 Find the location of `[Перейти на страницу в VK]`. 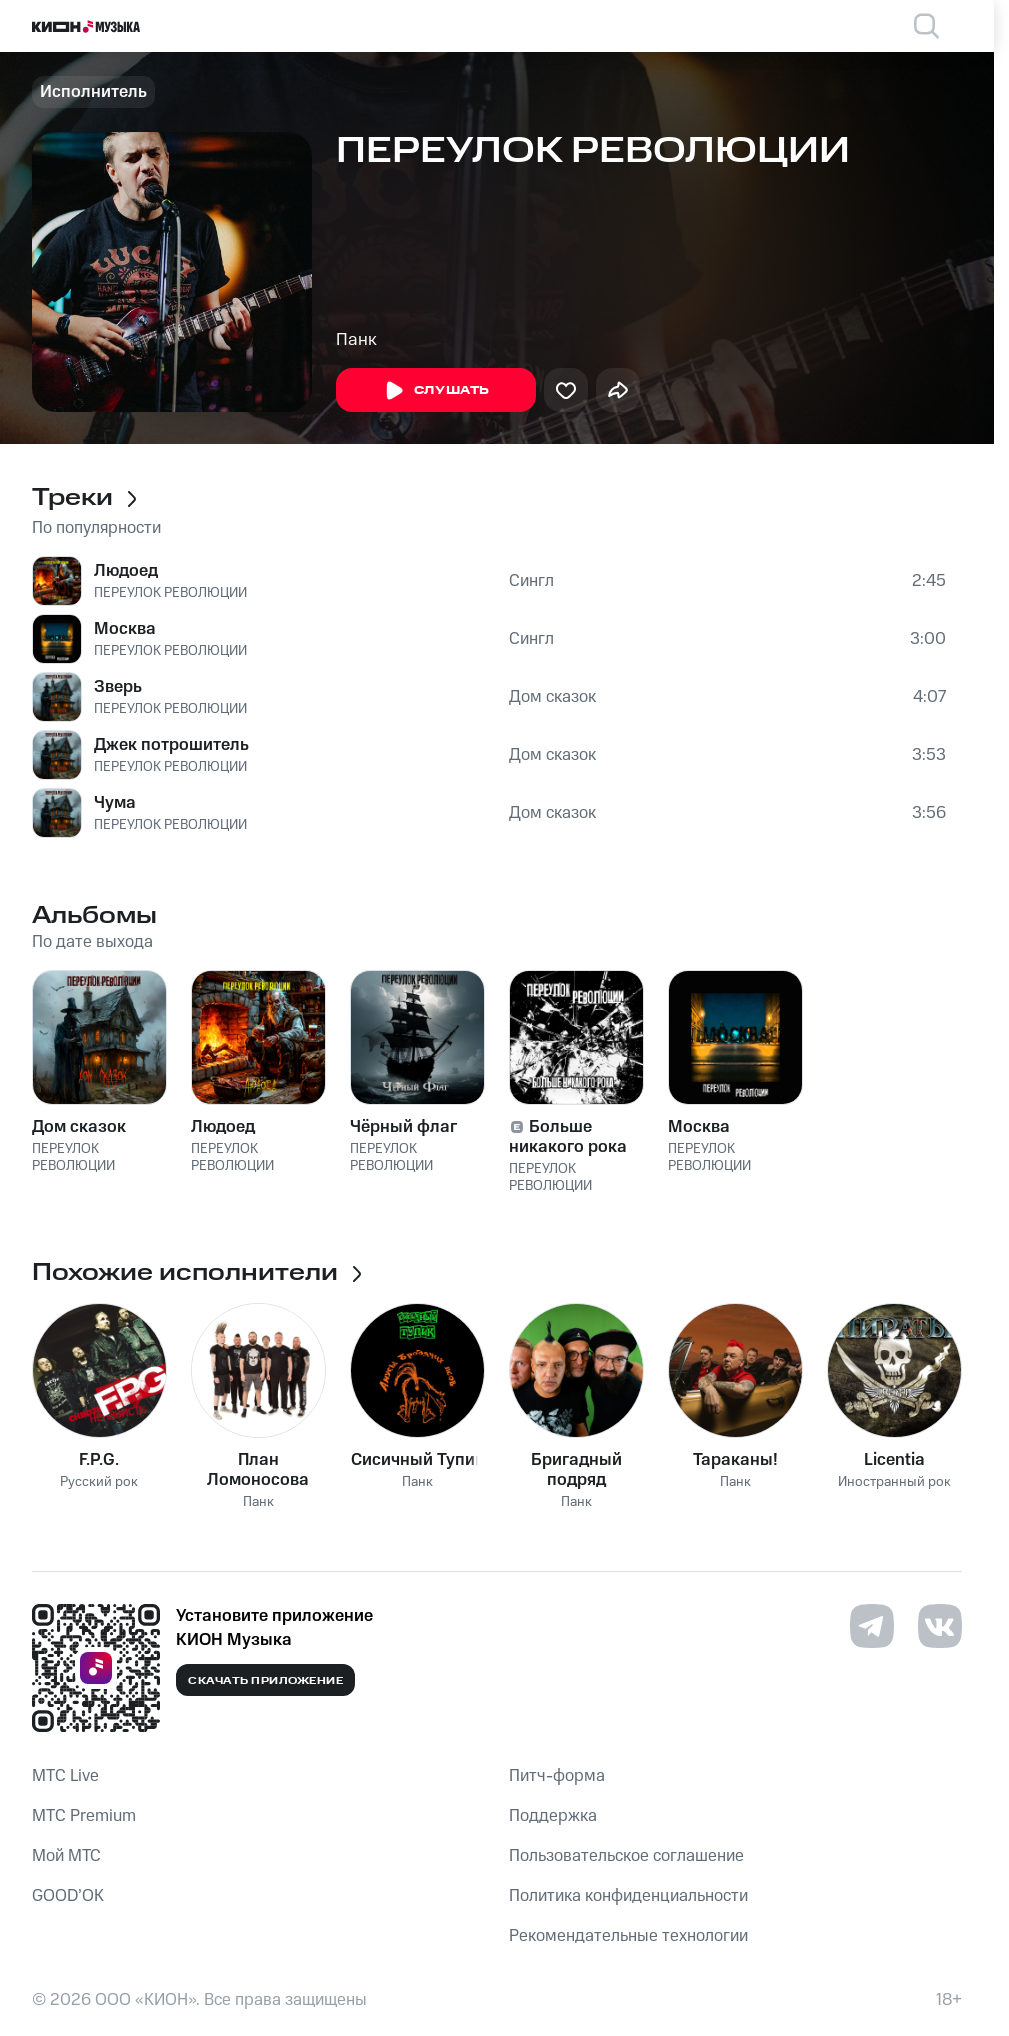

[Перейти на страницу в VK] is located at coordinates (940, 1626).